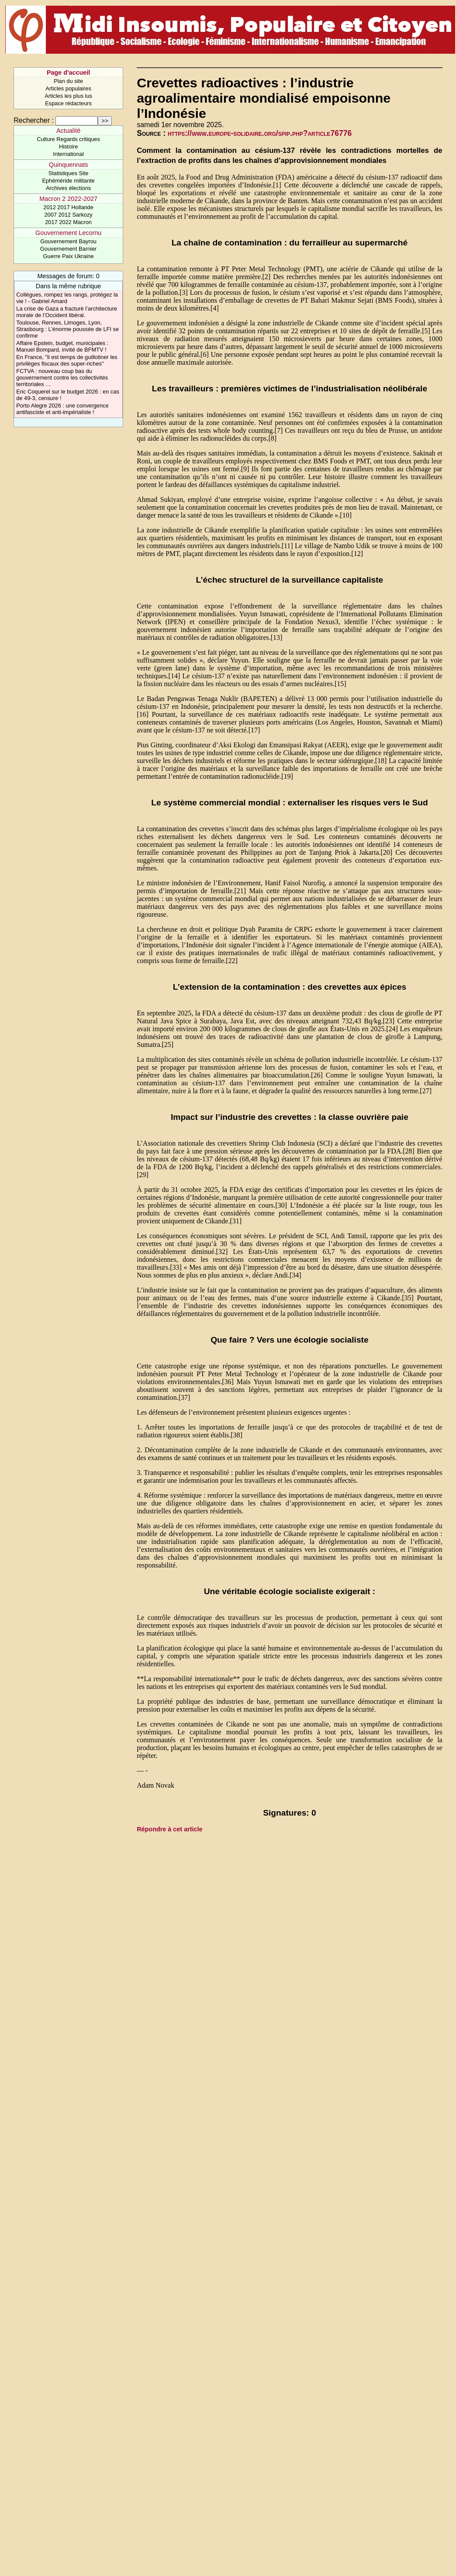  What do you see at coordinates (260, 133) in the screenshot?
I see `https://www.europe-solidaire.org/spip.php?article76776` at bounding box center [260, 133].